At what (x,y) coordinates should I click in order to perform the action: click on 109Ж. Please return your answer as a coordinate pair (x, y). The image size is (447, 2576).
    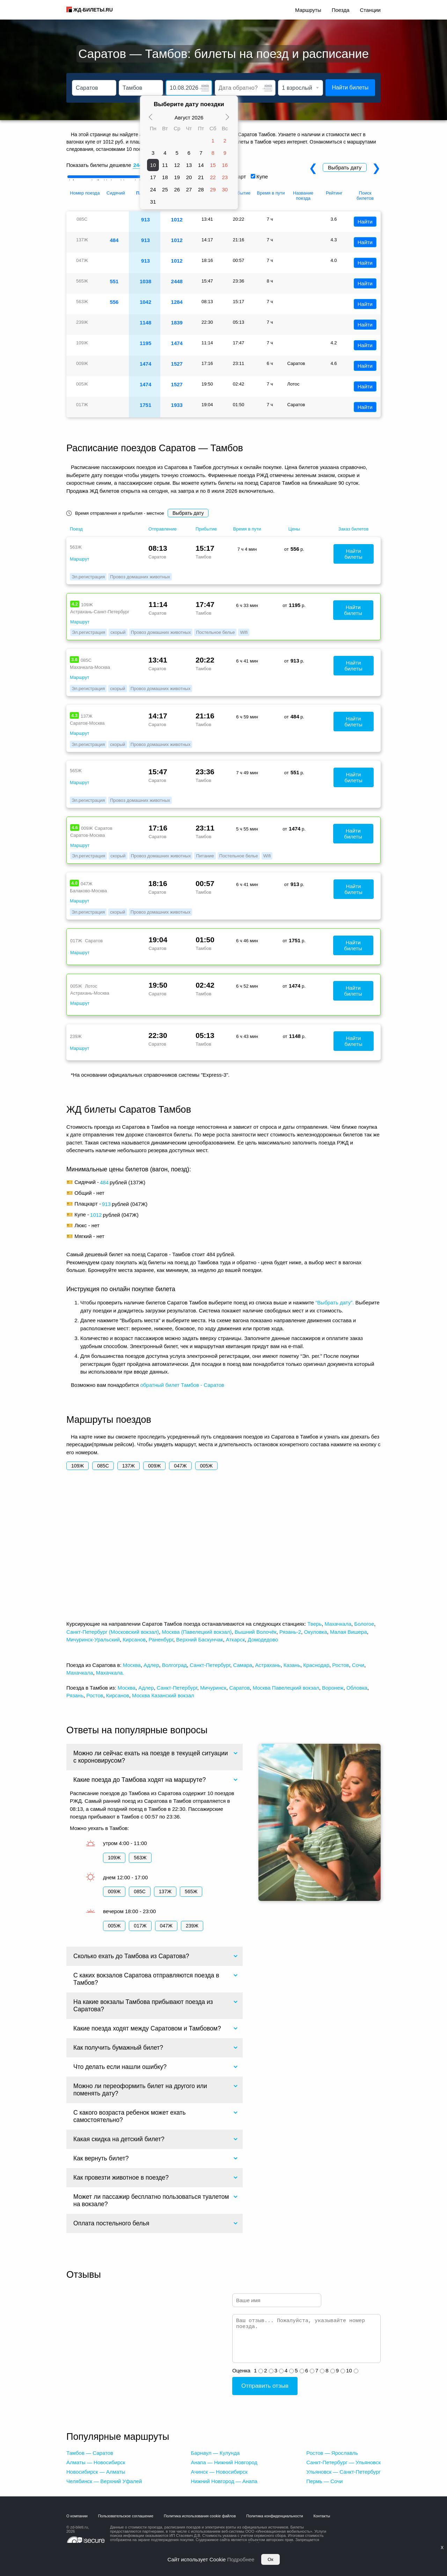
    Looking at the image, I should click on (77, 1466).